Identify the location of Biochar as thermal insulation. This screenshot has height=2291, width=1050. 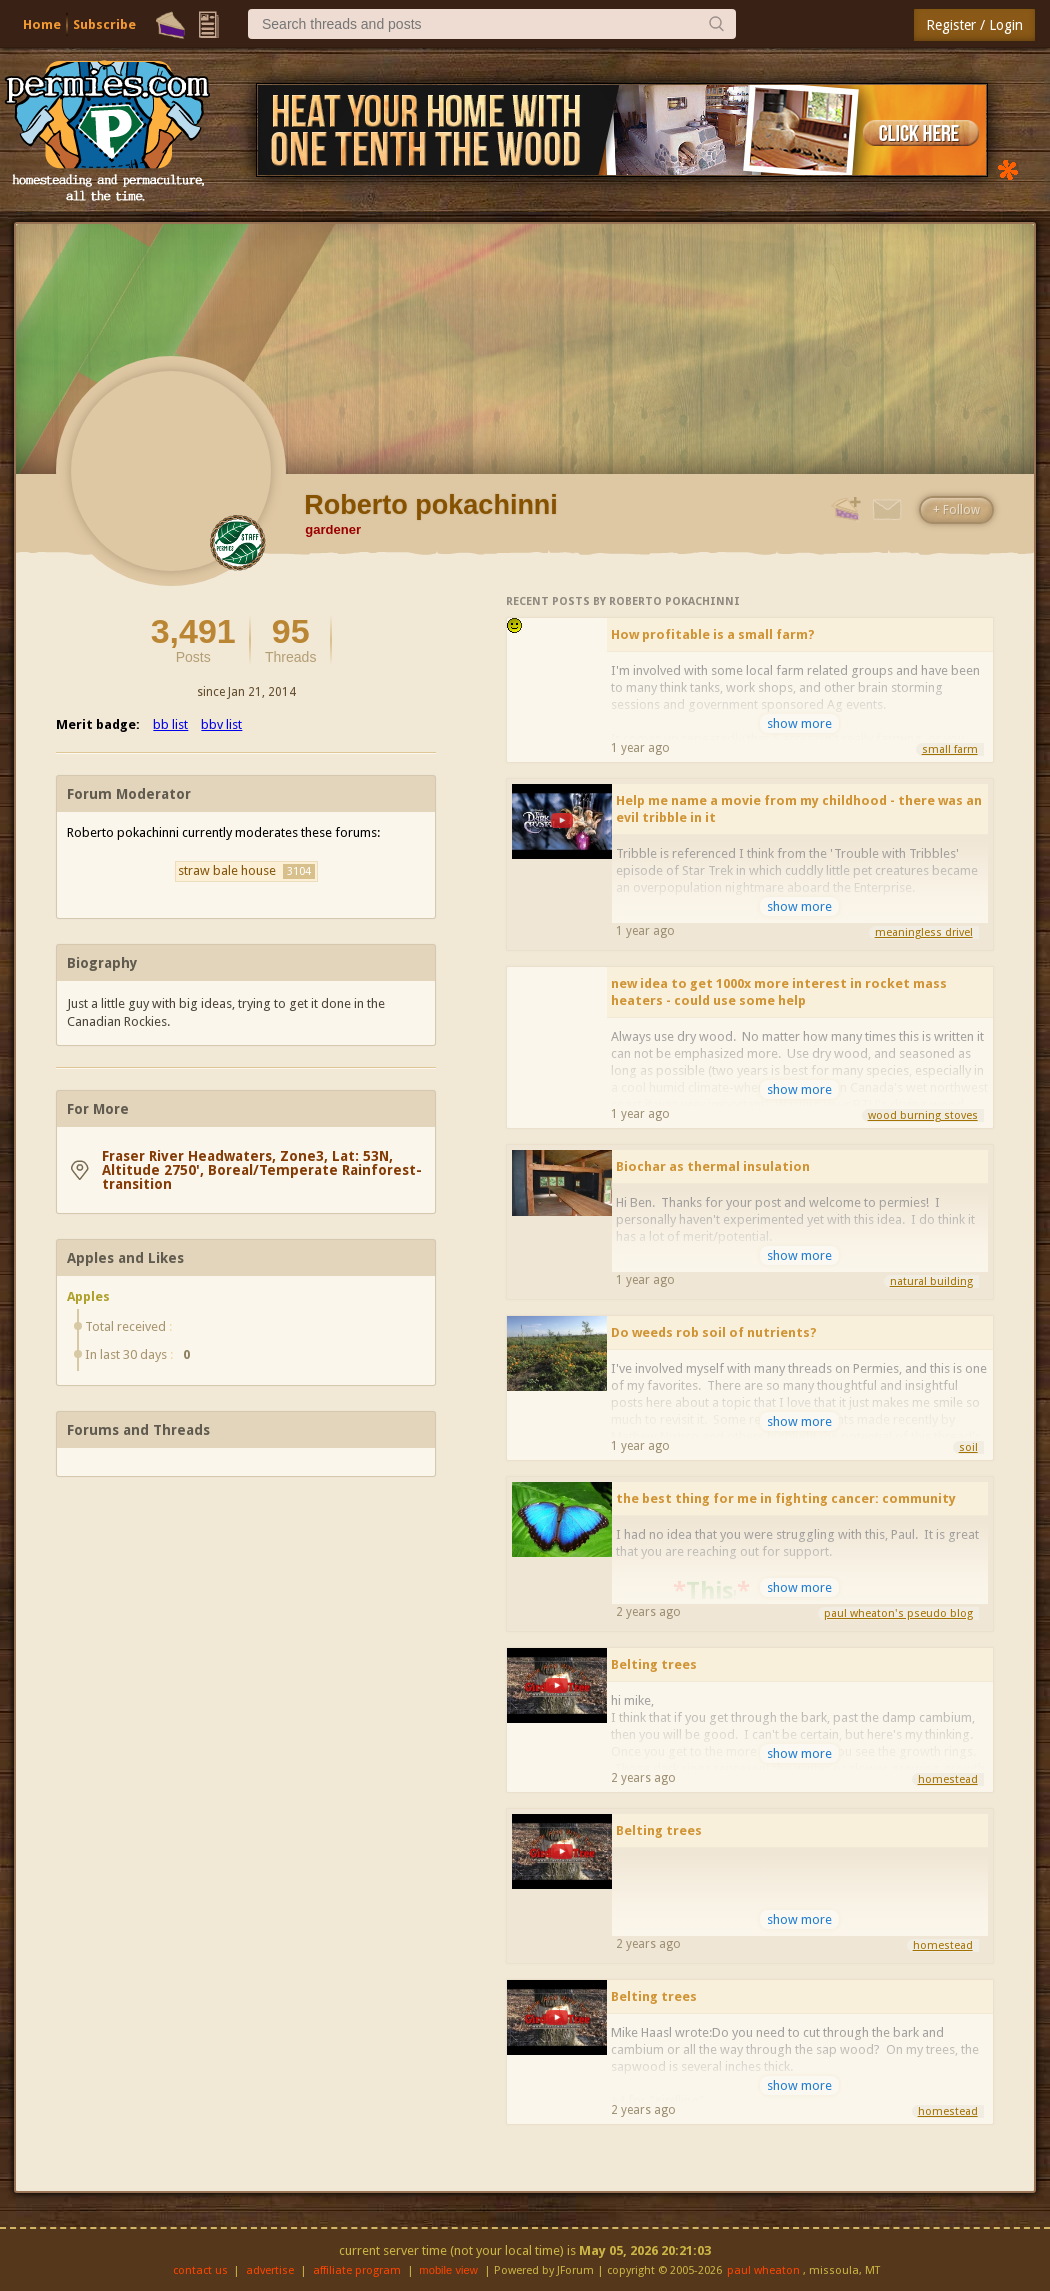
(713, 1166).